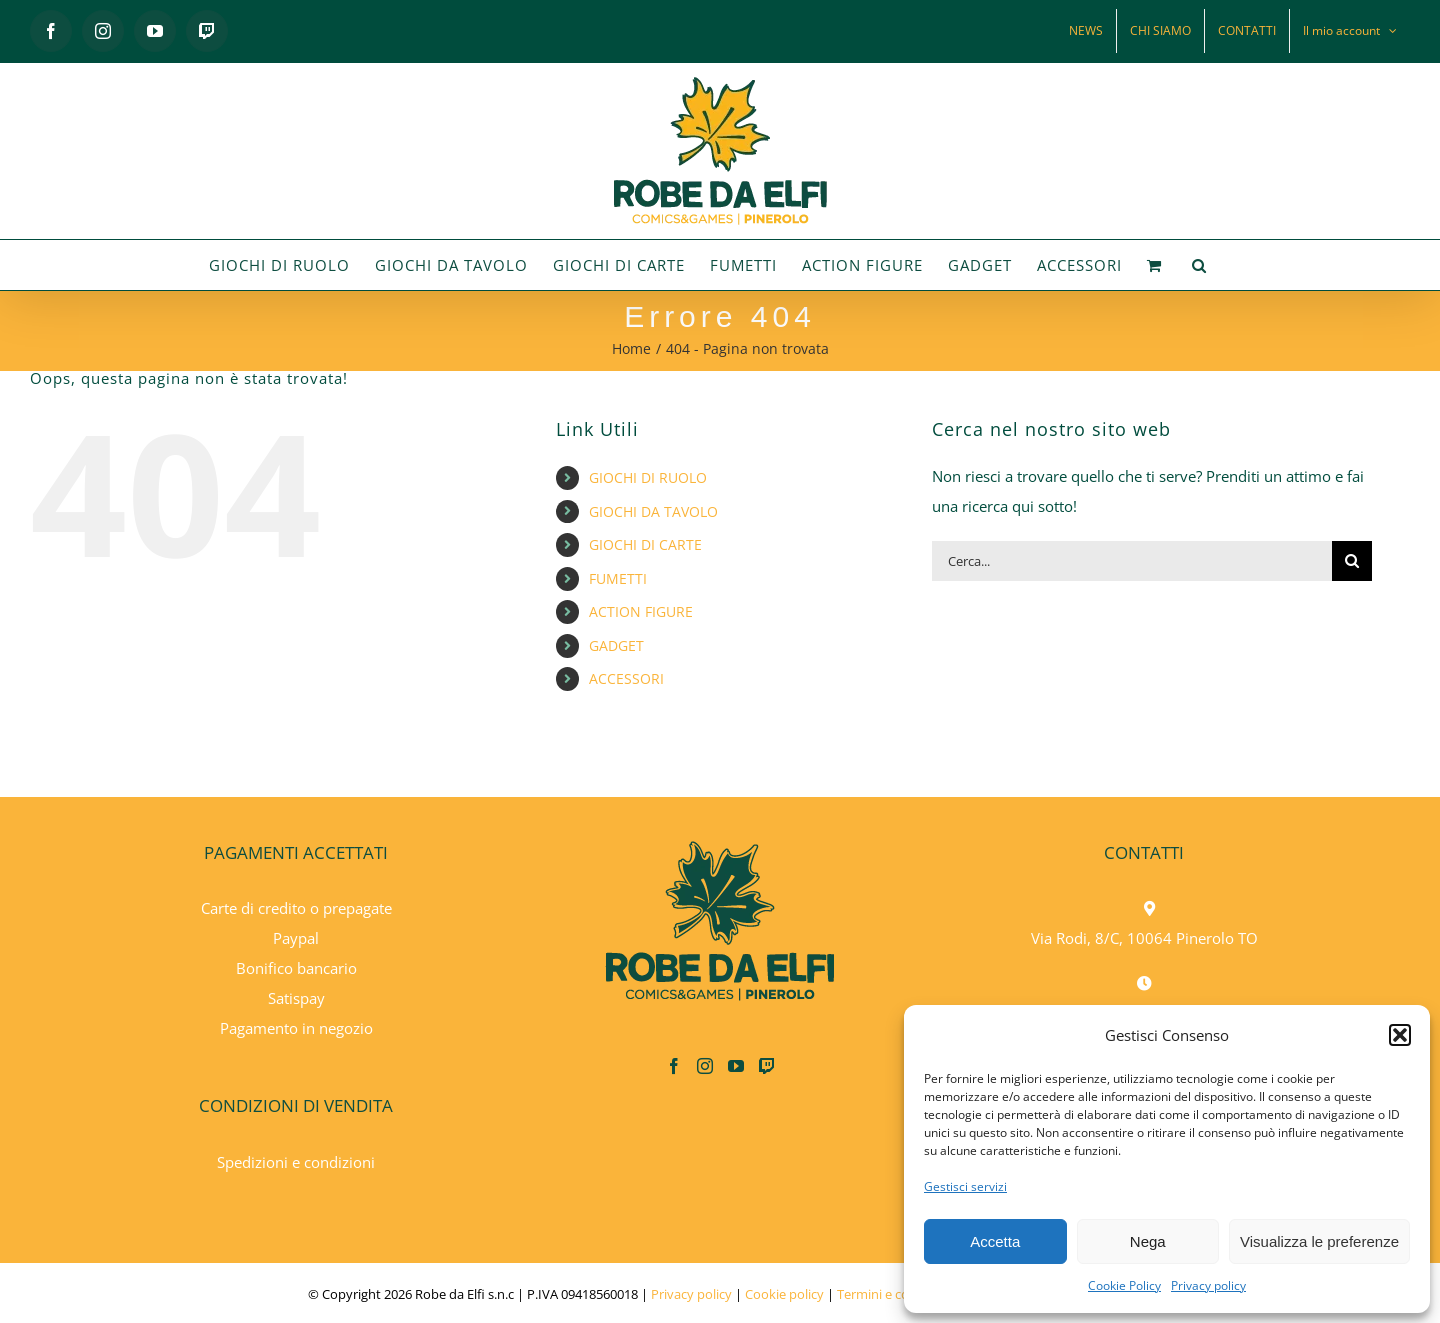 This screenshot has height=1323, width=1440. I want to click on Termini e condizioni, so click(896, 1294).